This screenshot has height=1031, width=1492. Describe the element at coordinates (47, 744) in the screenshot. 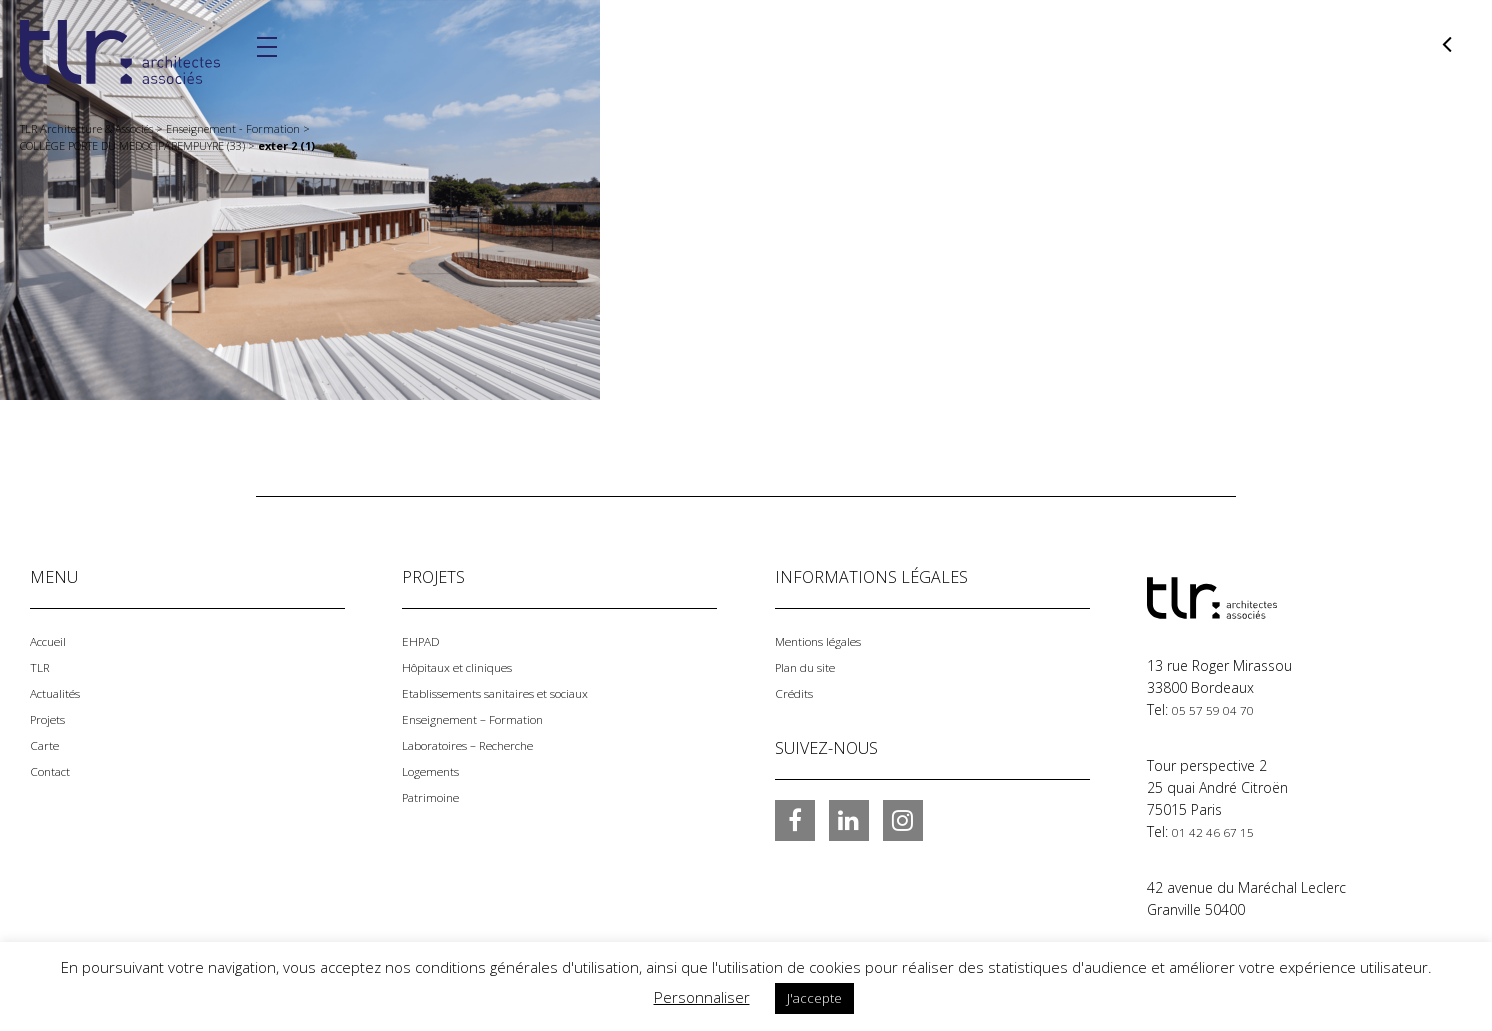

I see `Carte` at that location.